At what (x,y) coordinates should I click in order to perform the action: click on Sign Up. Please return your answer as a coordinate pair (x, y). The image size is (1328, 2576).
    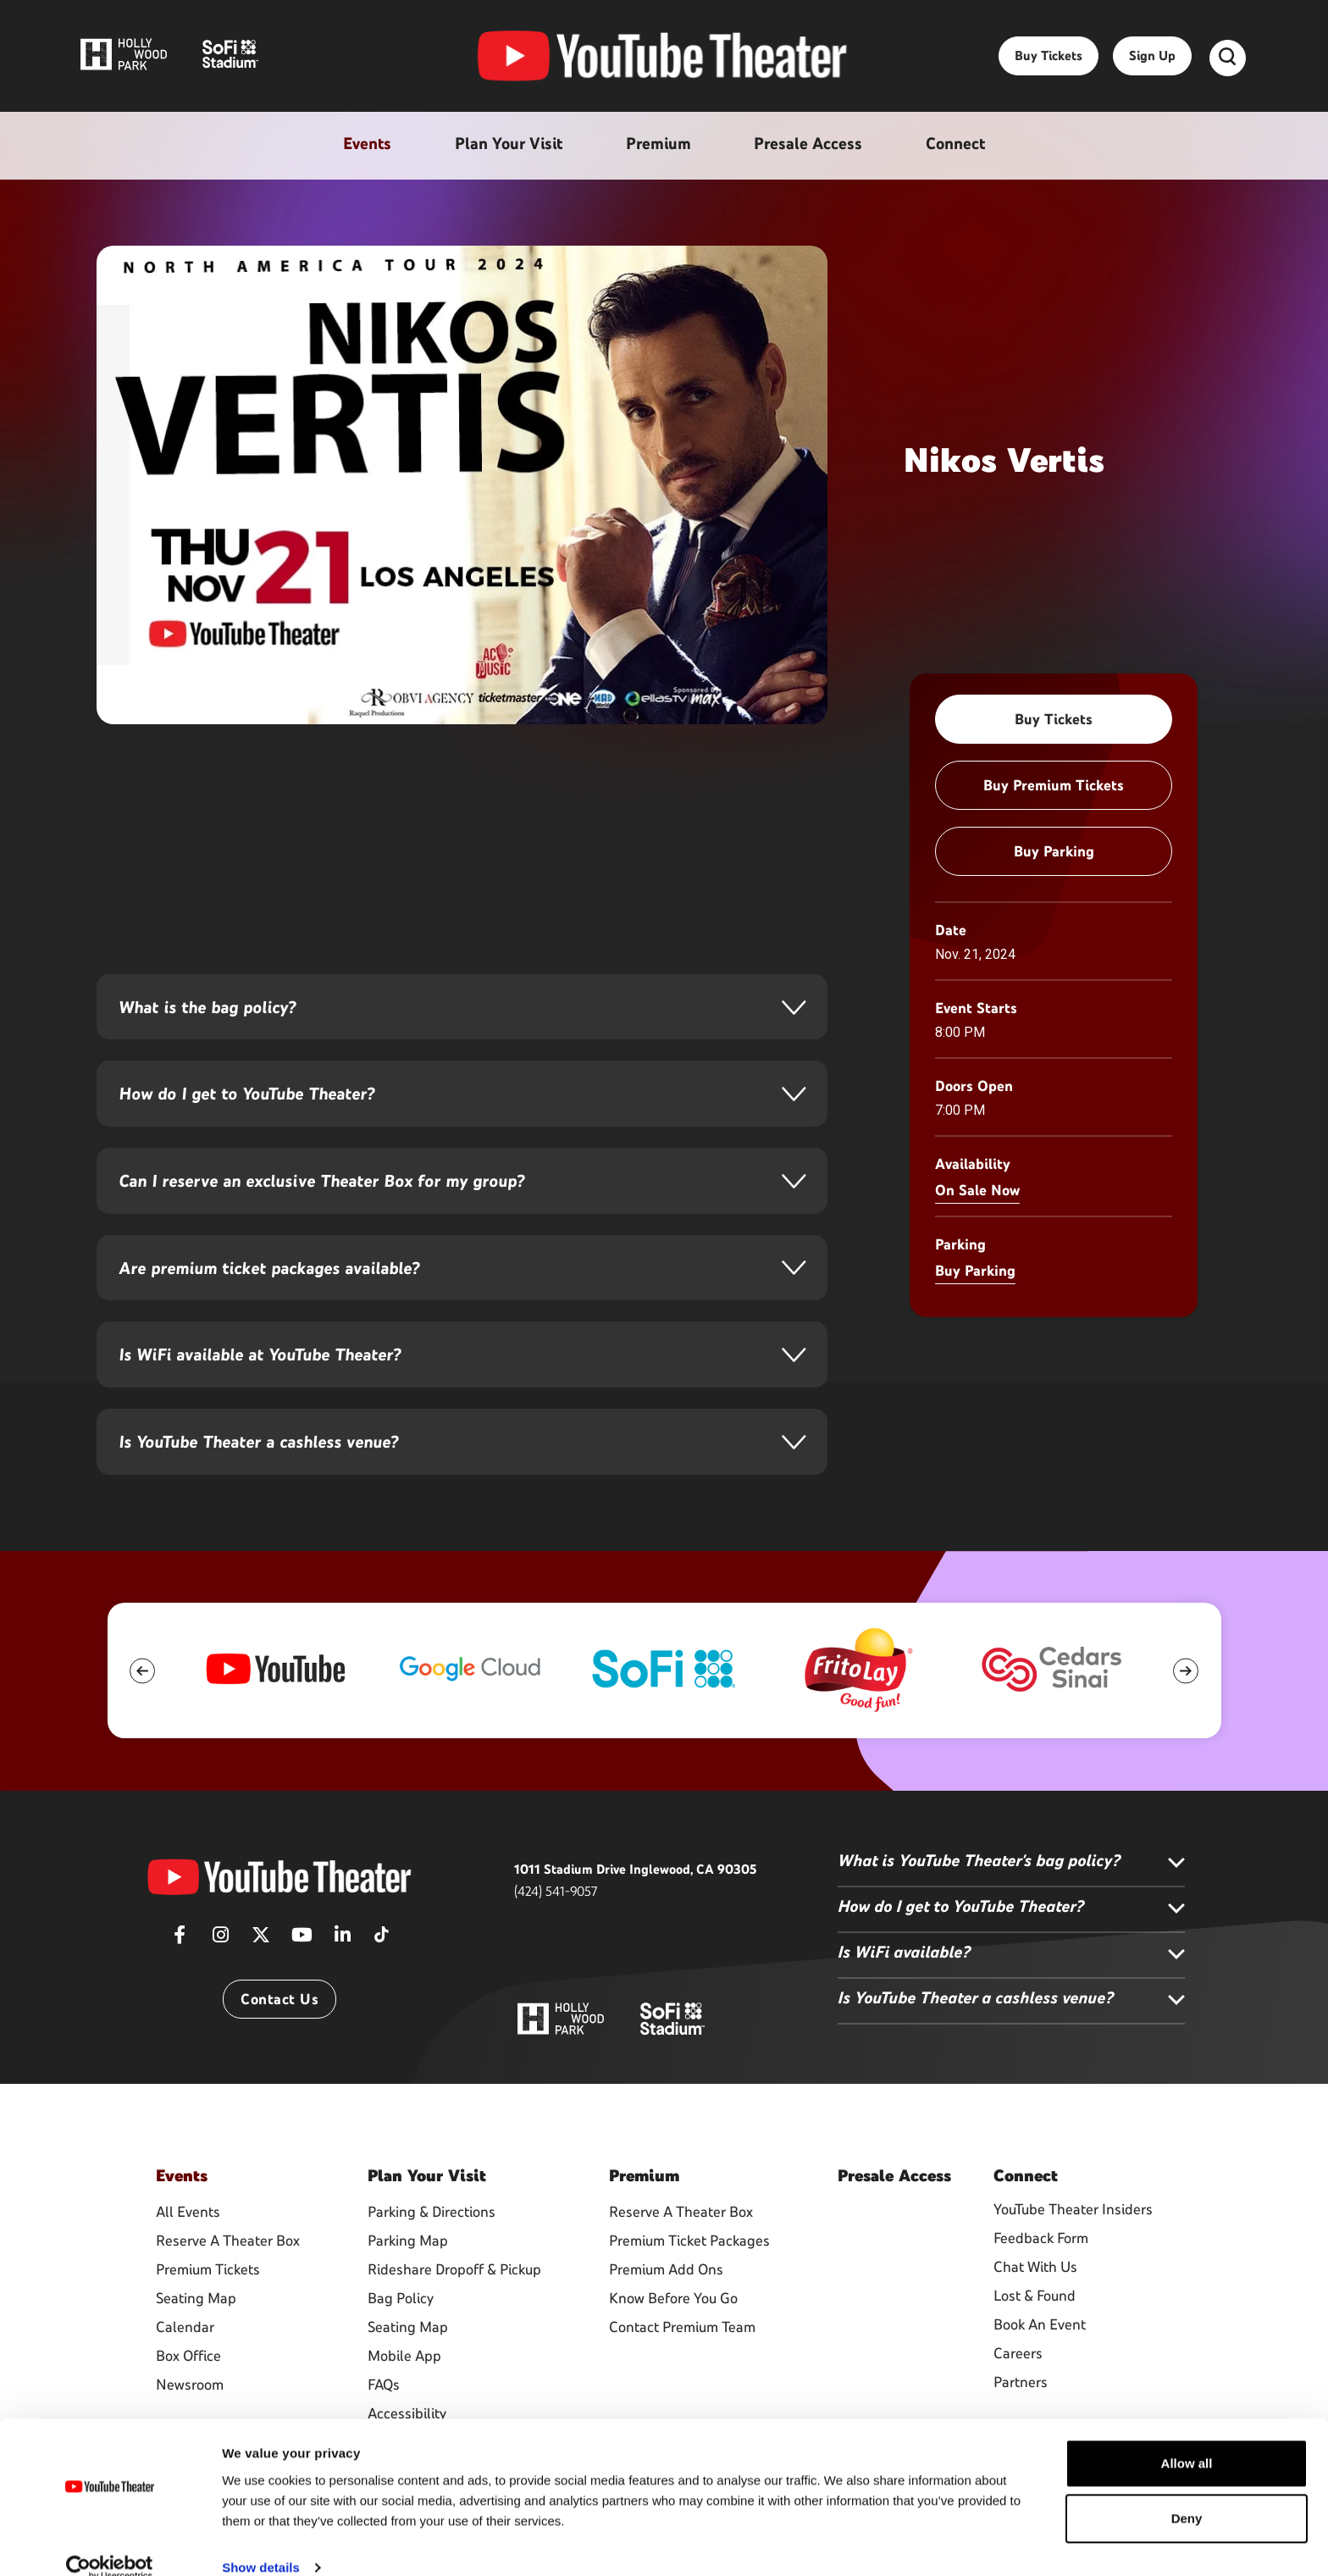
    Looking at the image, I should click on (1152, 61).